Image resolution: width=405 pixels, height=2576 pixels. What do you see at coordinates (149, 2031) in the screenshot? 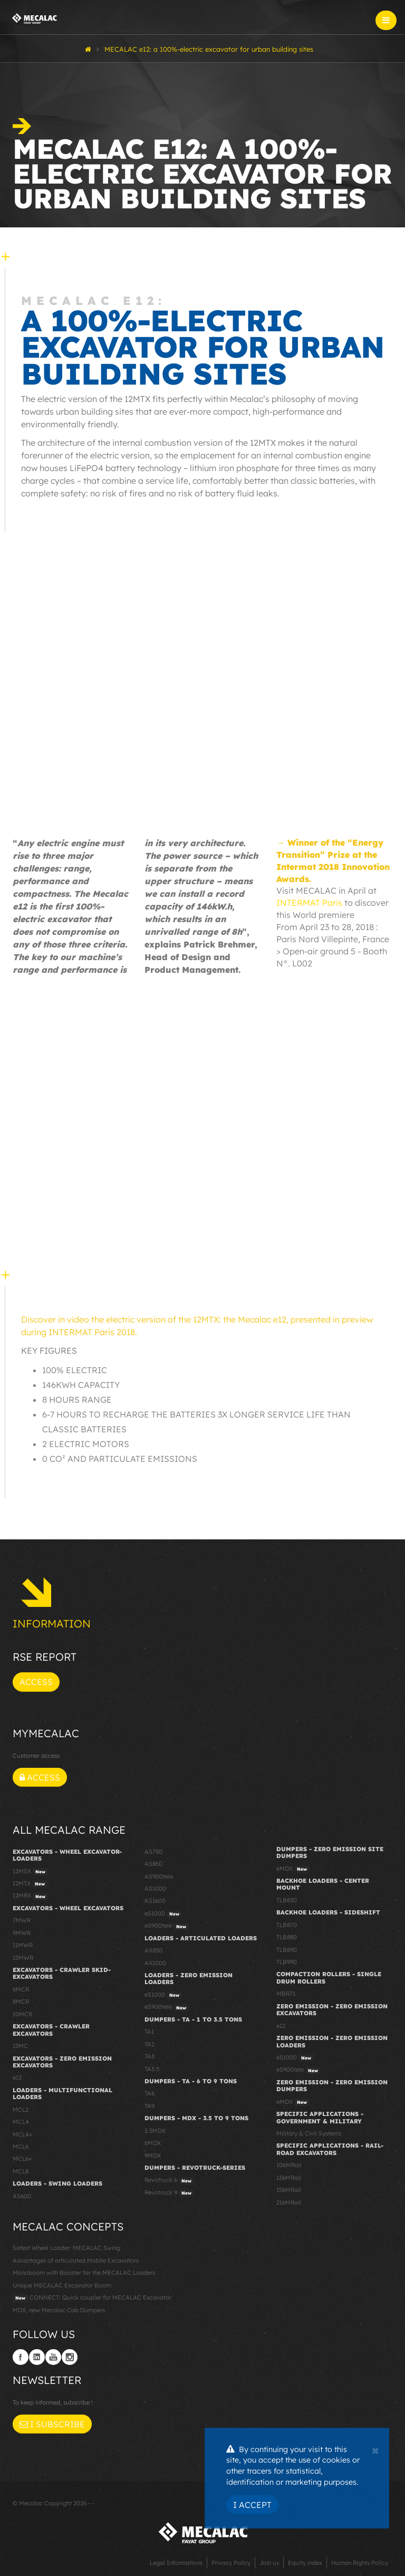
I see `TA1` at bounding box center [149, 2031].